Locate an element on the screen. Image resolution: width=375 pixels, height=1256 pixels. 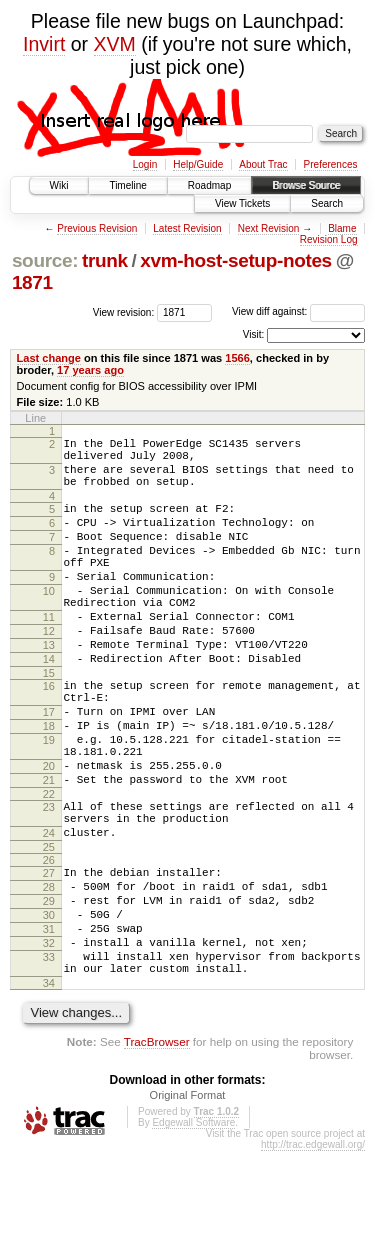
XVM is located at coordinates (115, 44).